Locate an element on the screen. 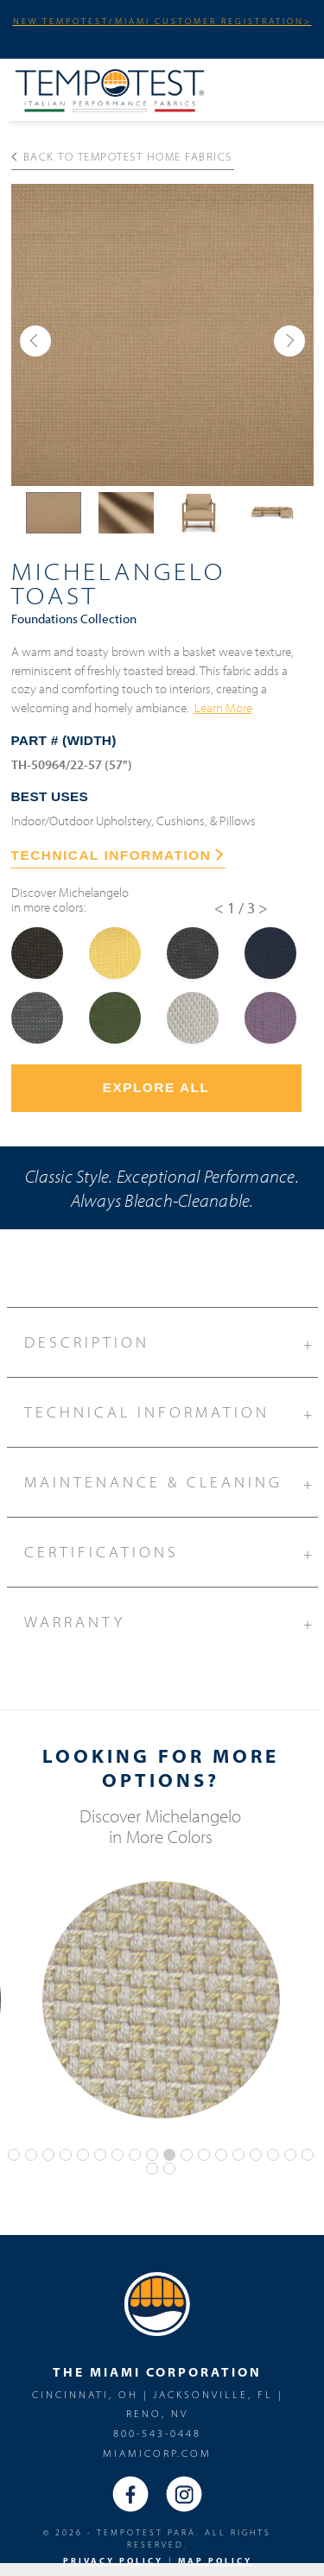 The width and height of the screenshot is (324, 2576). Certifications is located at coordinates (171, 1550).